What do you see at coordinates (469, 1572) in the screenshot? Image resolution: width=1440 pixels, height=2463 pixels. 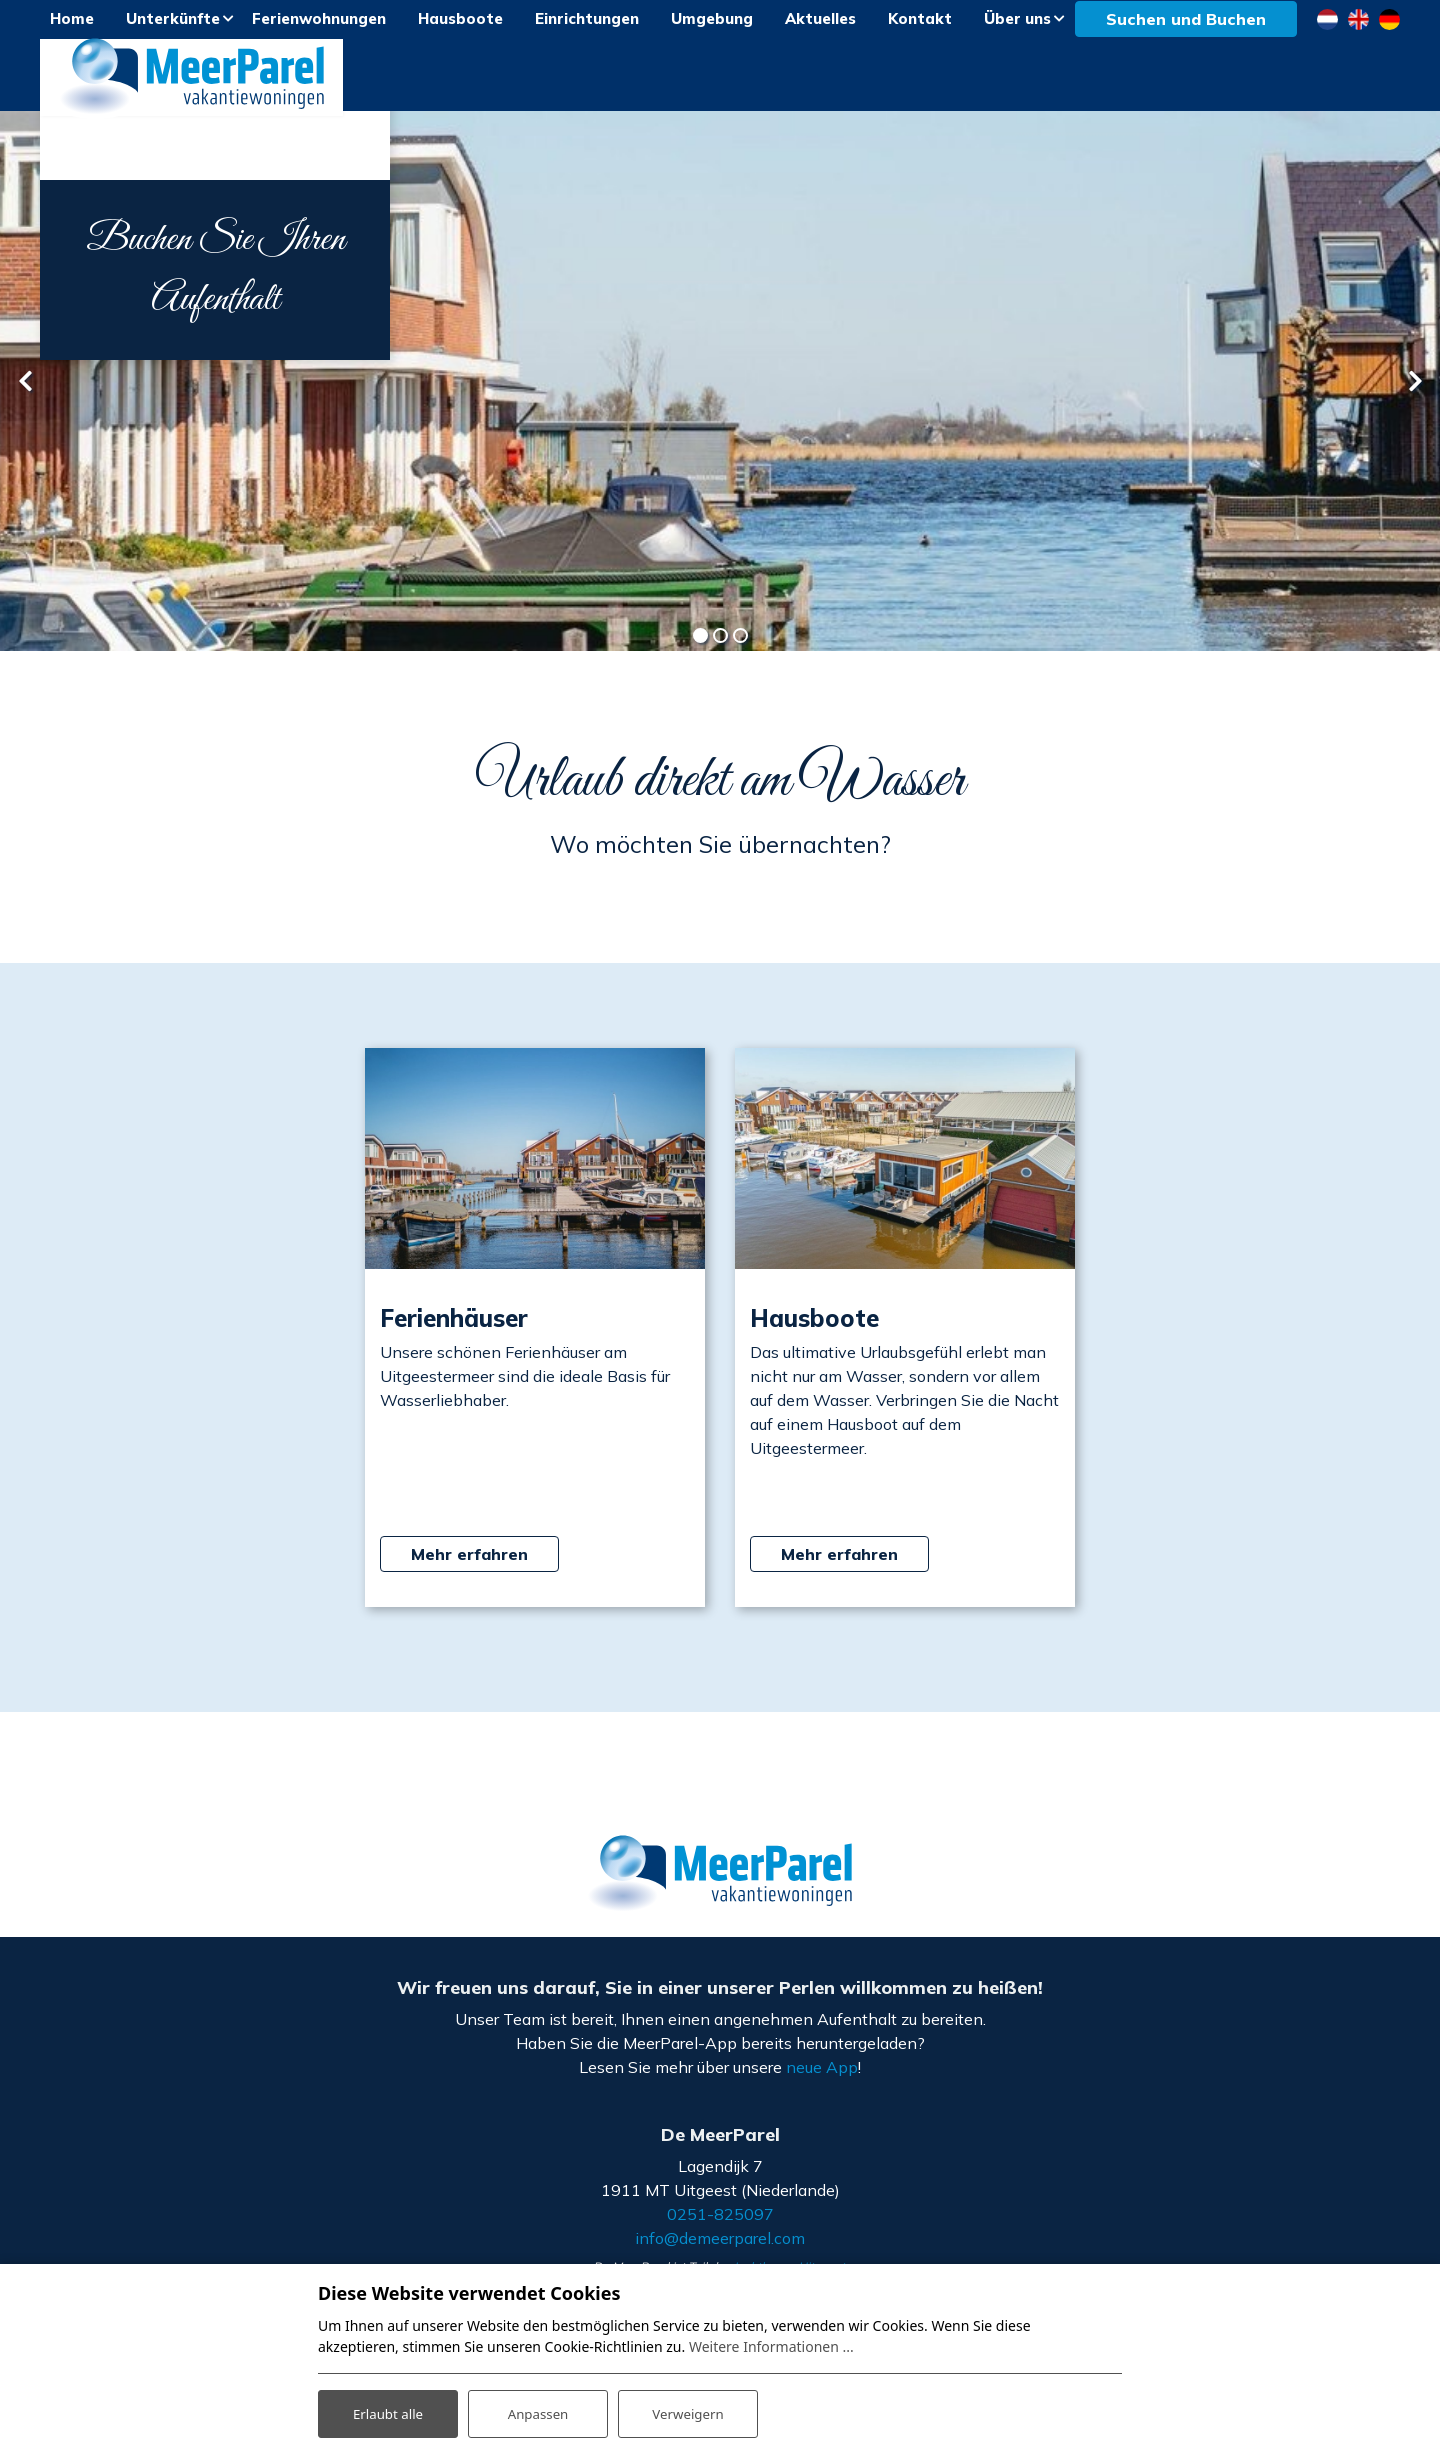 I see `Mehr erfahren` at bounding box center [469, 1572].